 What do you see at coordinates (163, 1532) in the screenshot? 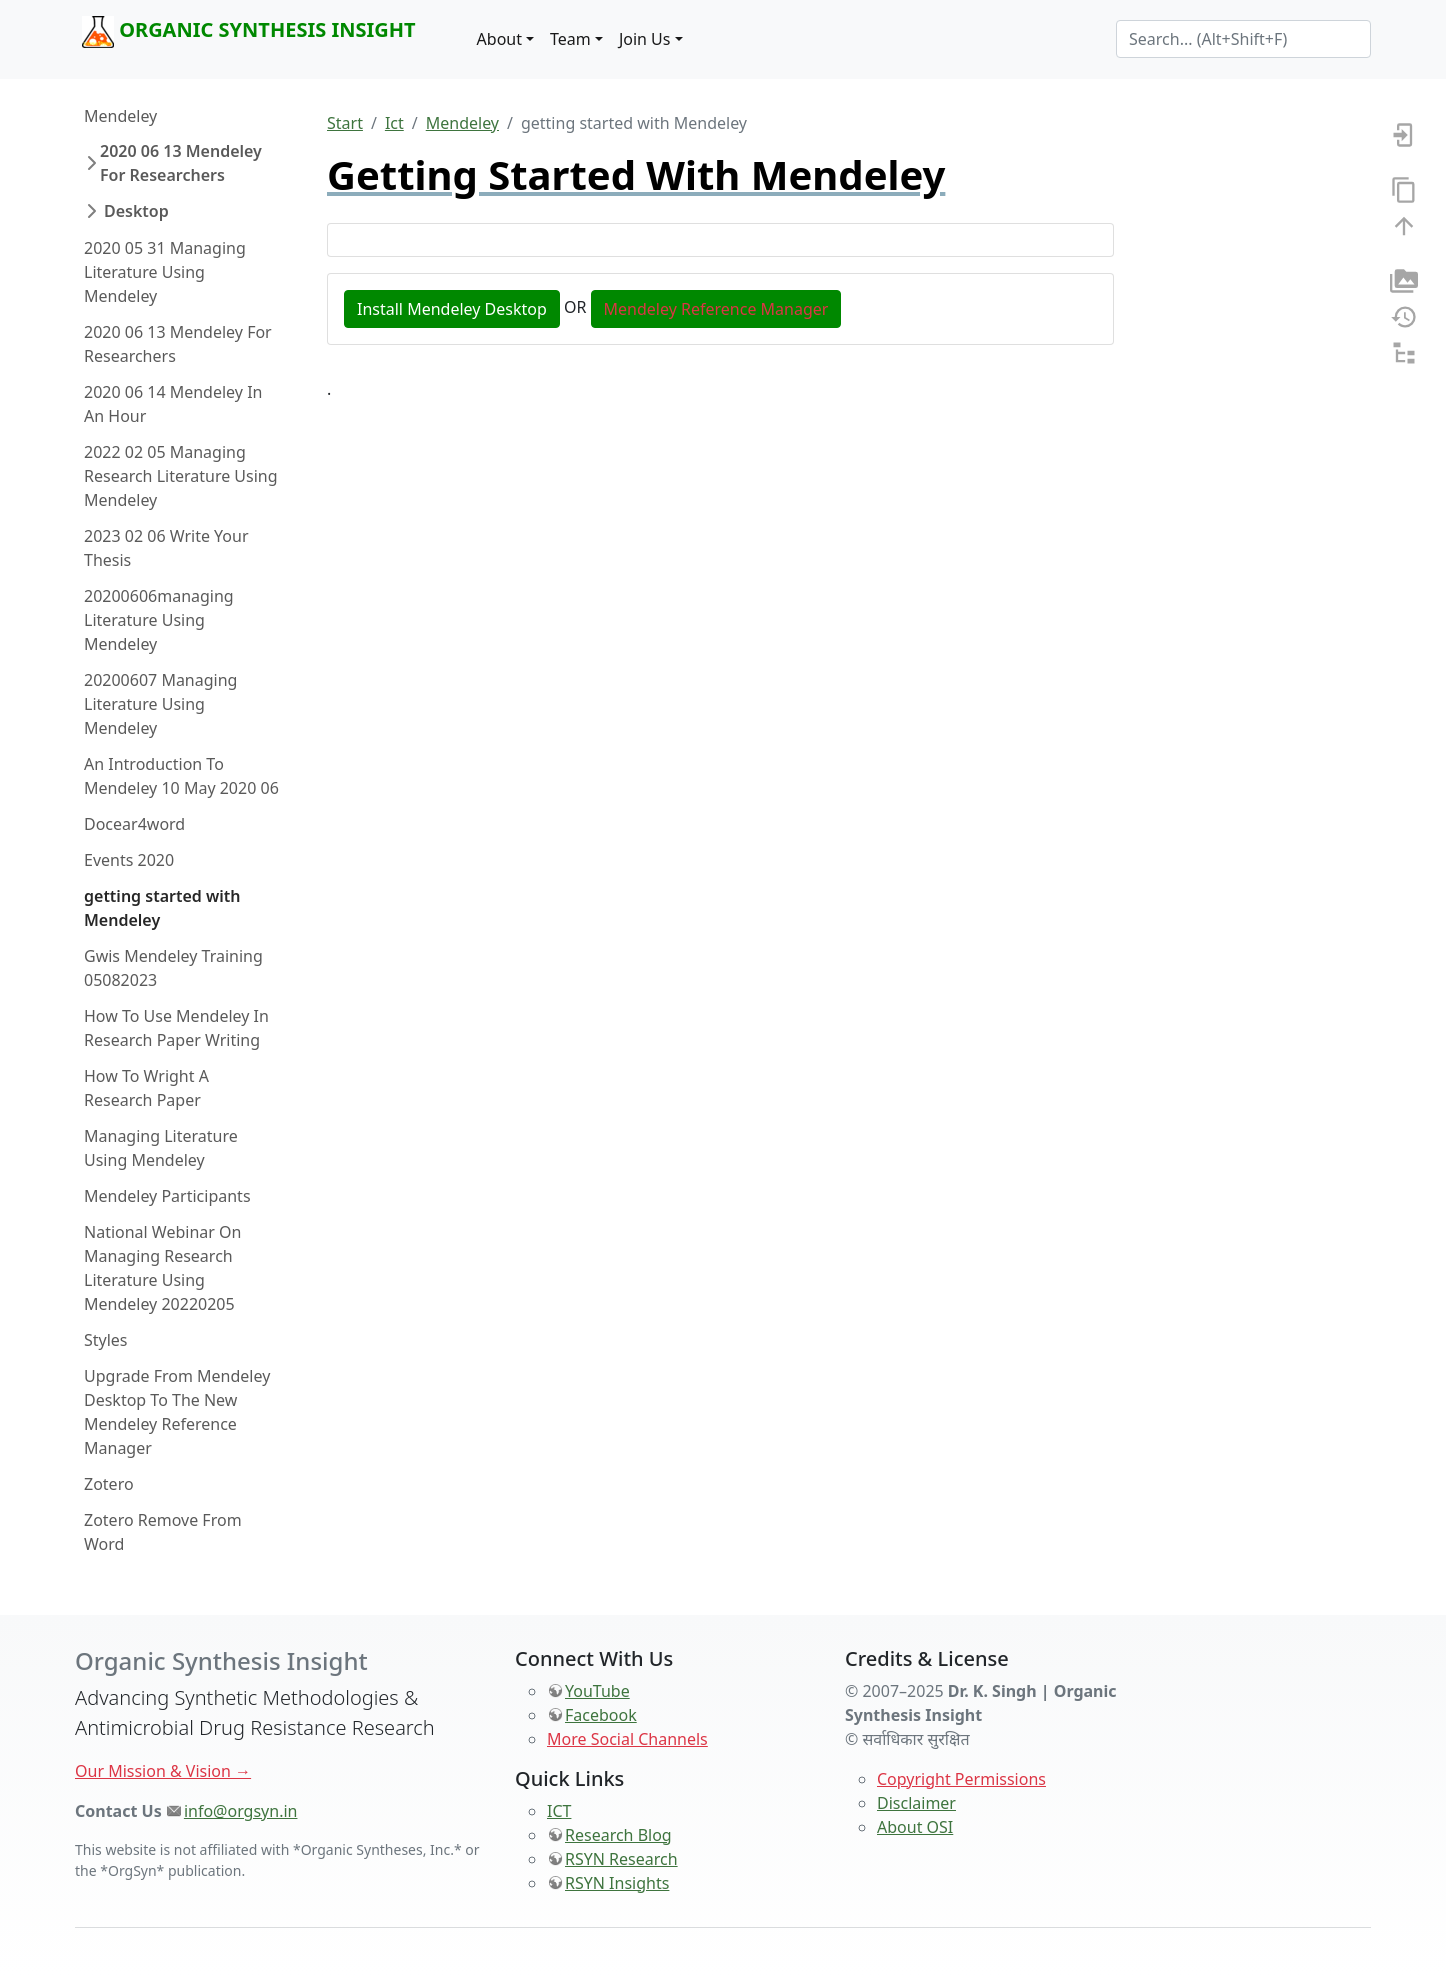
I see `Zotero Remove From Word` at bounding box center [163, 1532].